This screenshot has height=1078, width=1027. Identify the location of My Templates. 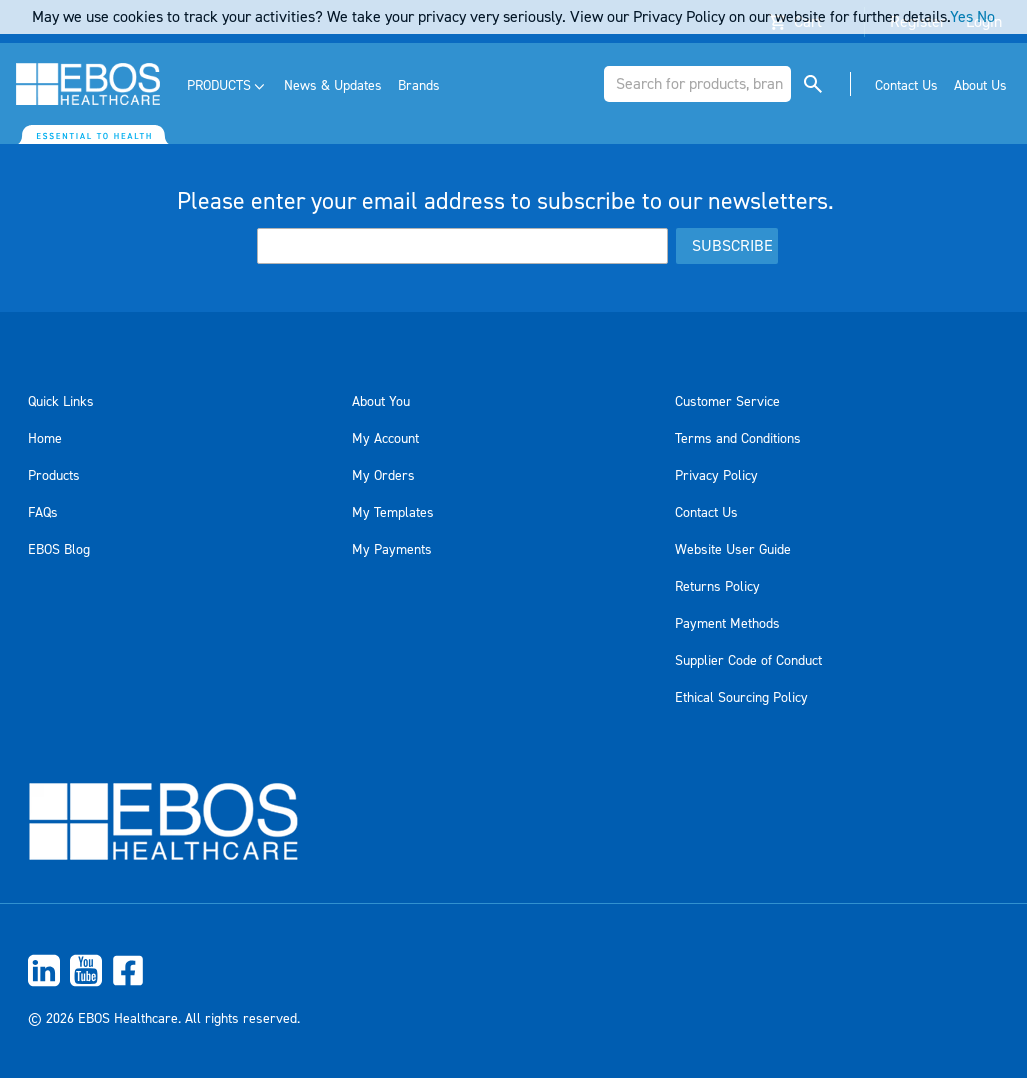
(393, 513).